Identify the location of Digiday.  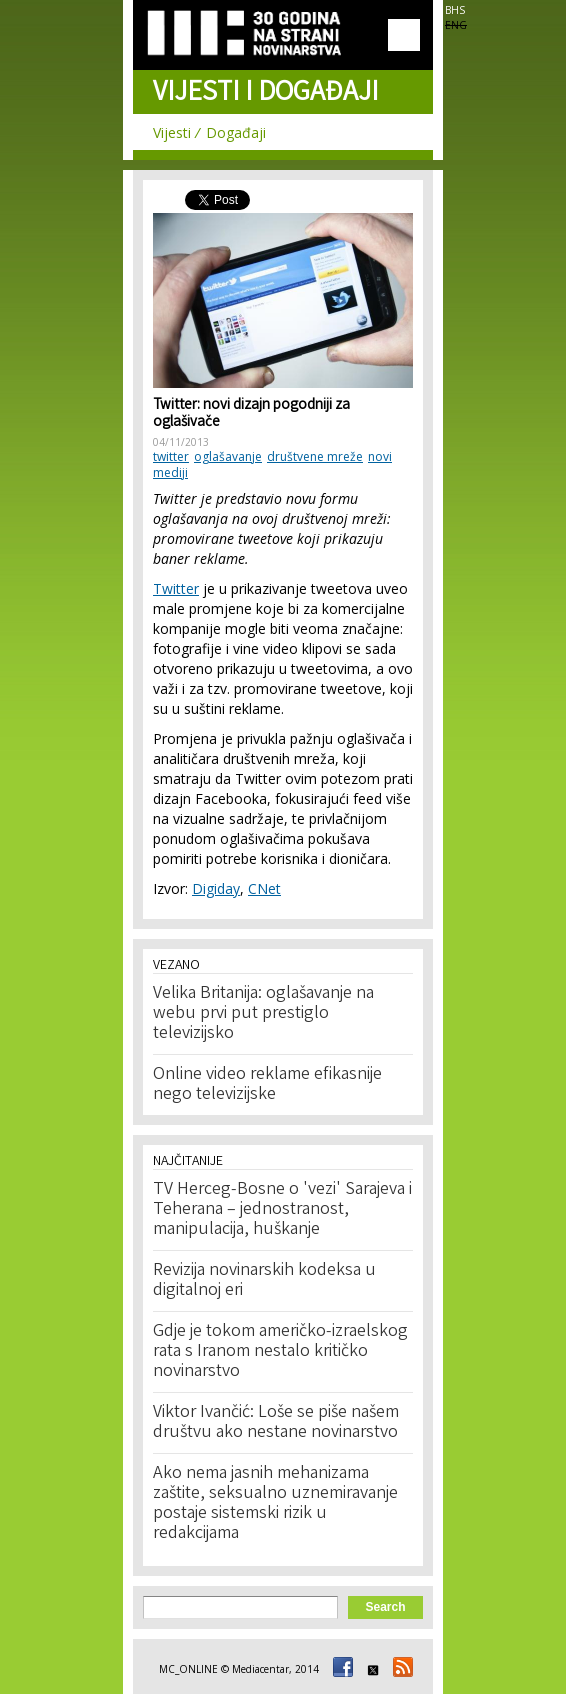
(216, 888).